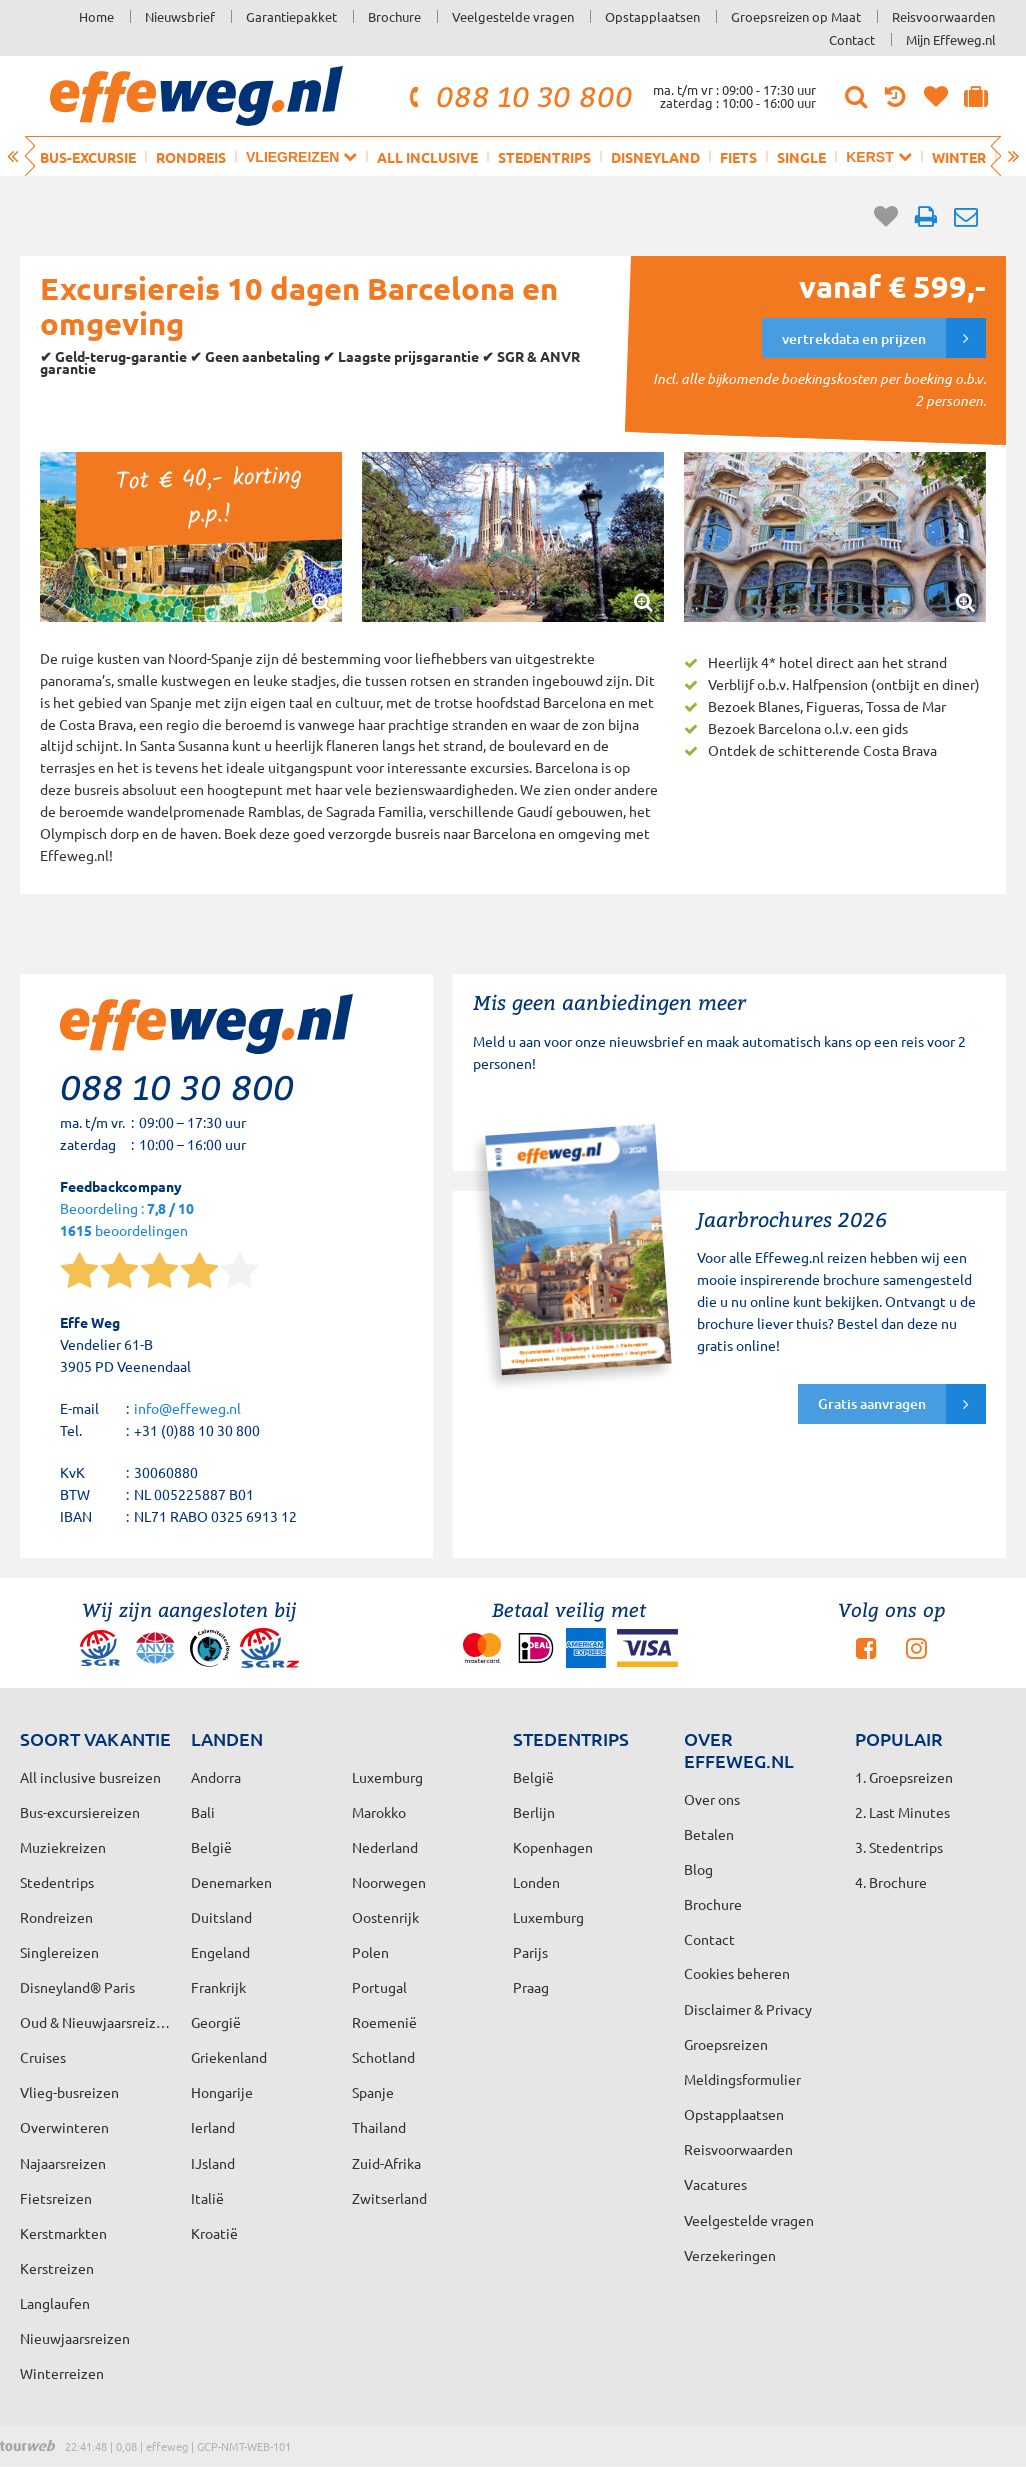 This screenshot has width=1026, height=2467. I want to click on Berlijn, so click(534, 1812).